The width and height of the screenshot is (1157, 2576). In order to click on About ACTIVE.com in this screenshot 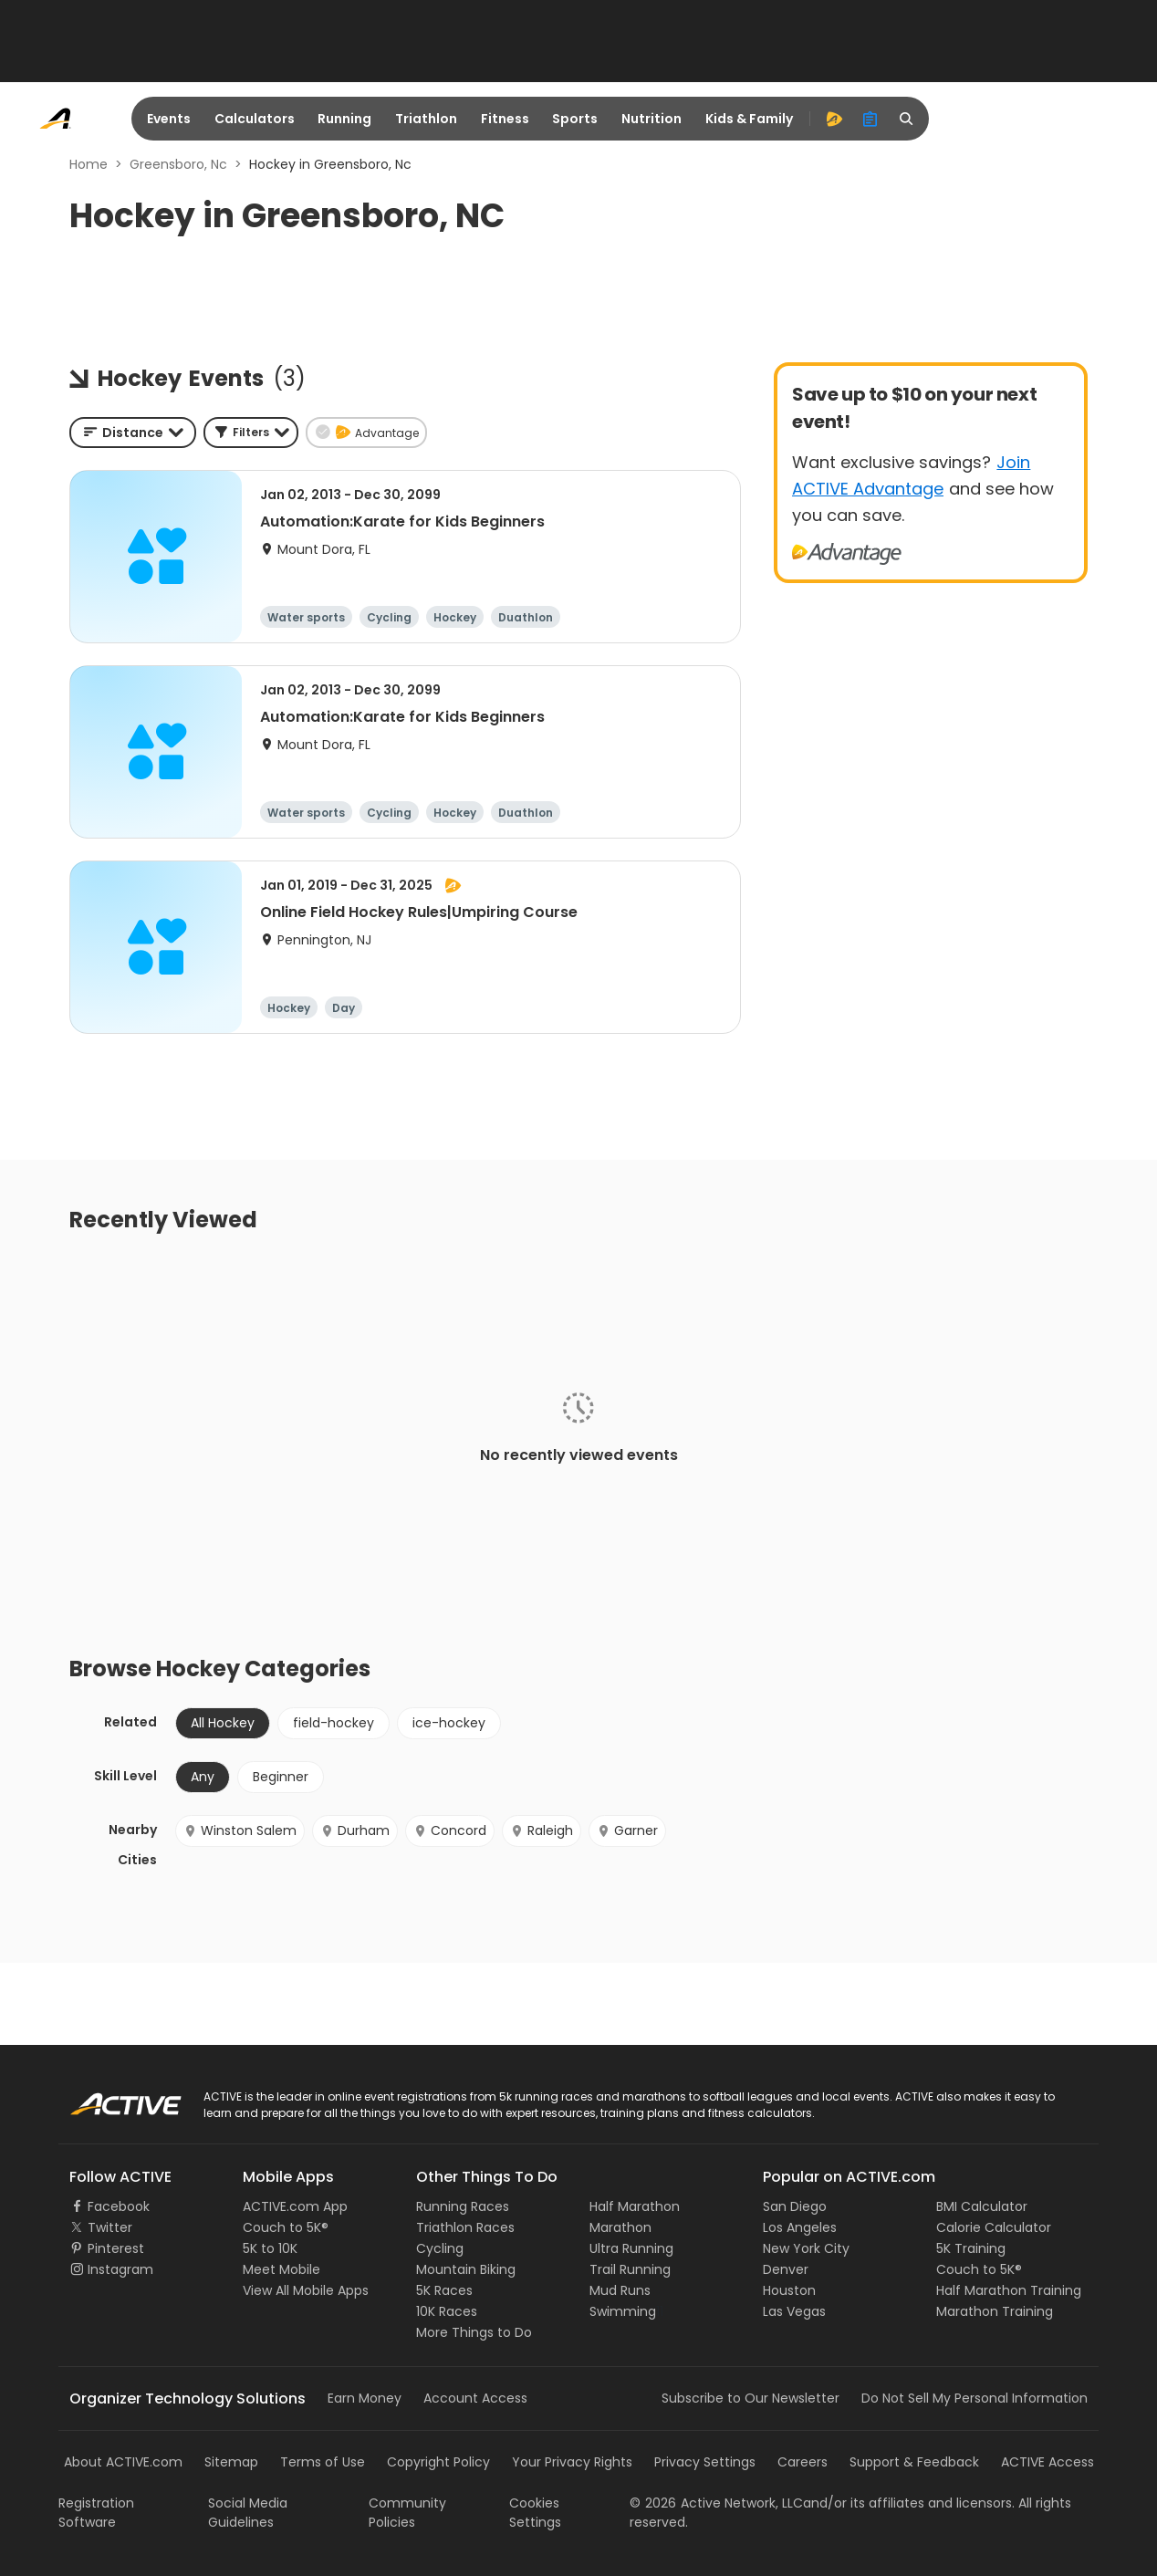, I will do `click(123, 2462)`.